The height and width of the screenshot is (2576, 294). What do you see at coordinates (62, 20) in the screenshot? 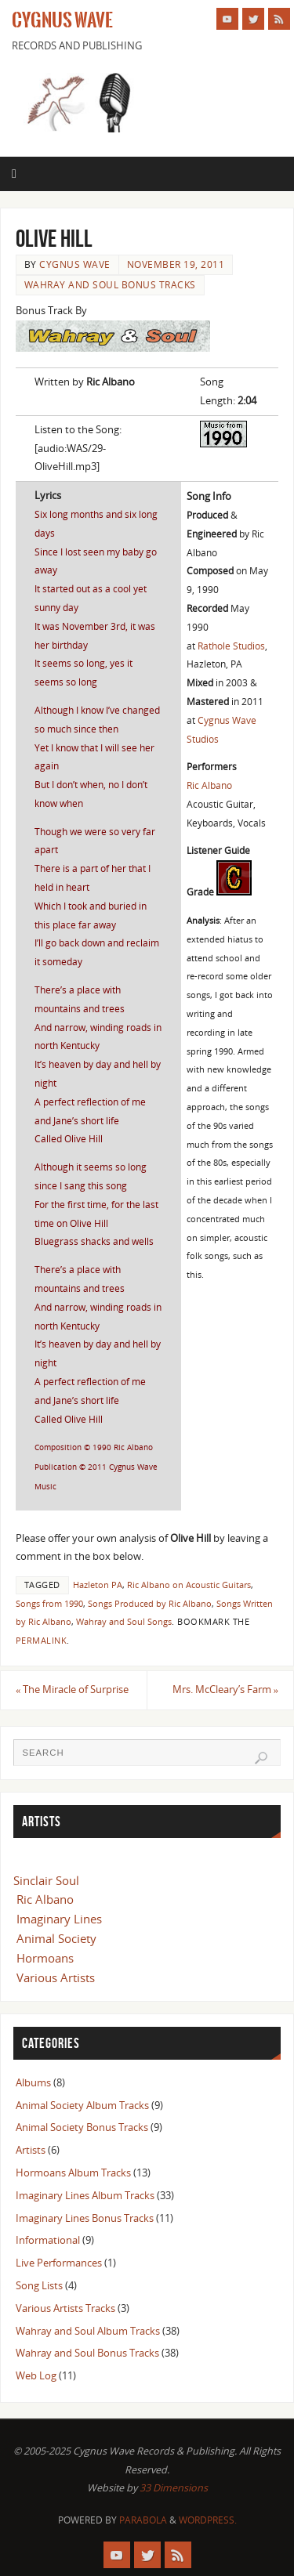
I see `Cygnus Wave` at bounding box center [62, 20].